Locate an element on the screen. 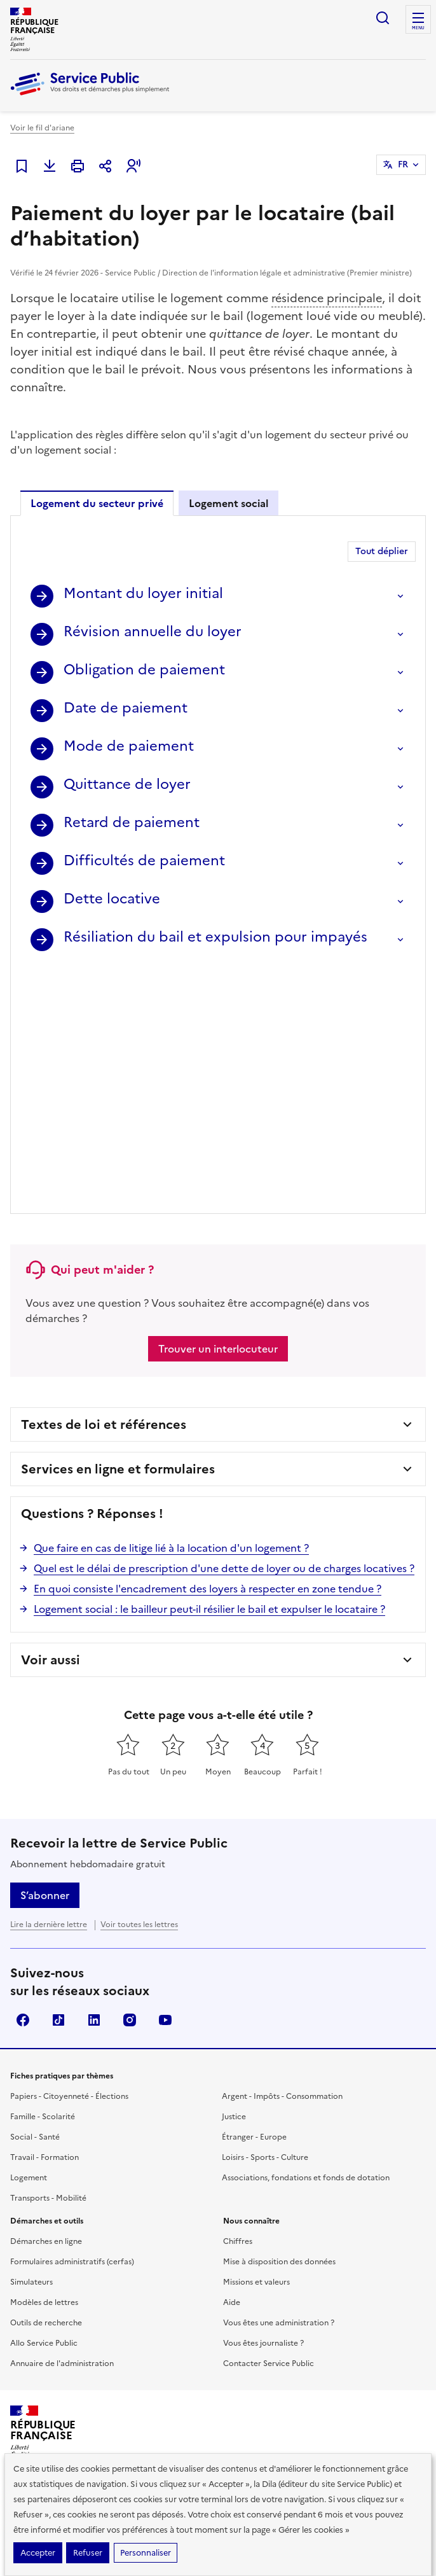 The image size is (436, 2576). Que faire en cas de litige lié à la location d'un logement ? is located at coordinates (171, 1305).